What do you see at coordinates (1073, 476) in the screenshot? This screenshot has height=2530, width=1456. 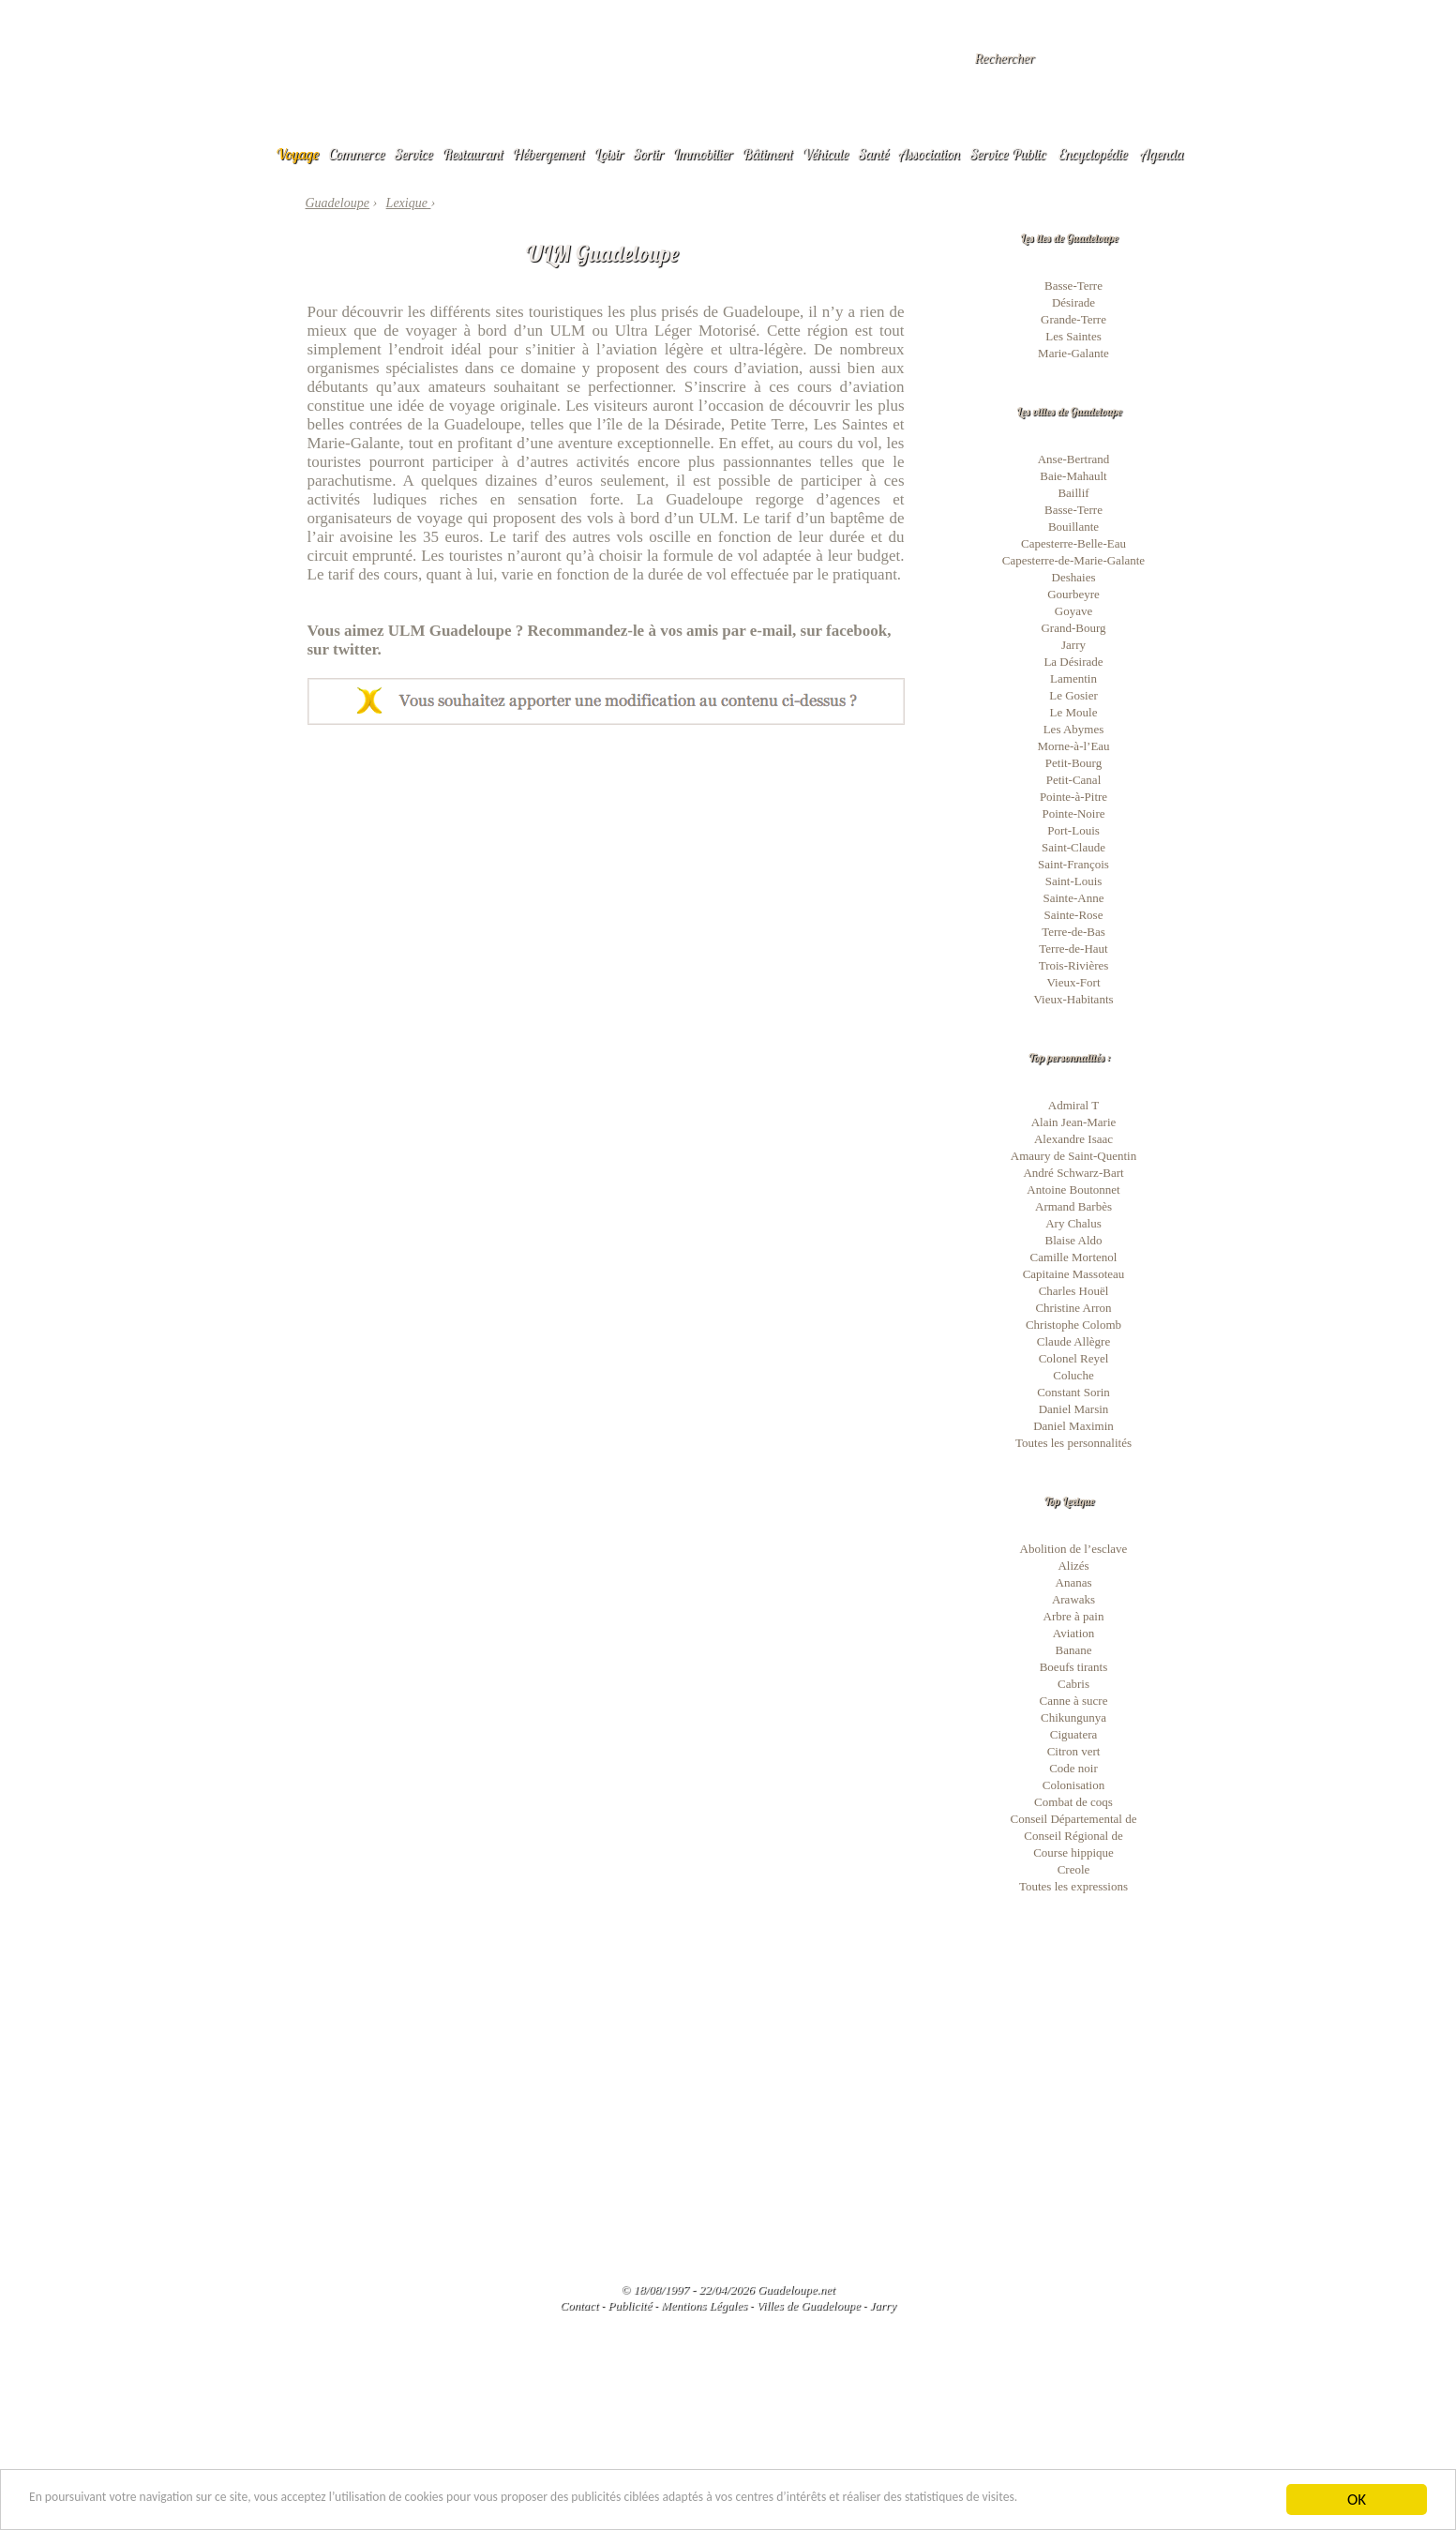 I see `Baie-Mahault` at bounding box center [1073, 476].